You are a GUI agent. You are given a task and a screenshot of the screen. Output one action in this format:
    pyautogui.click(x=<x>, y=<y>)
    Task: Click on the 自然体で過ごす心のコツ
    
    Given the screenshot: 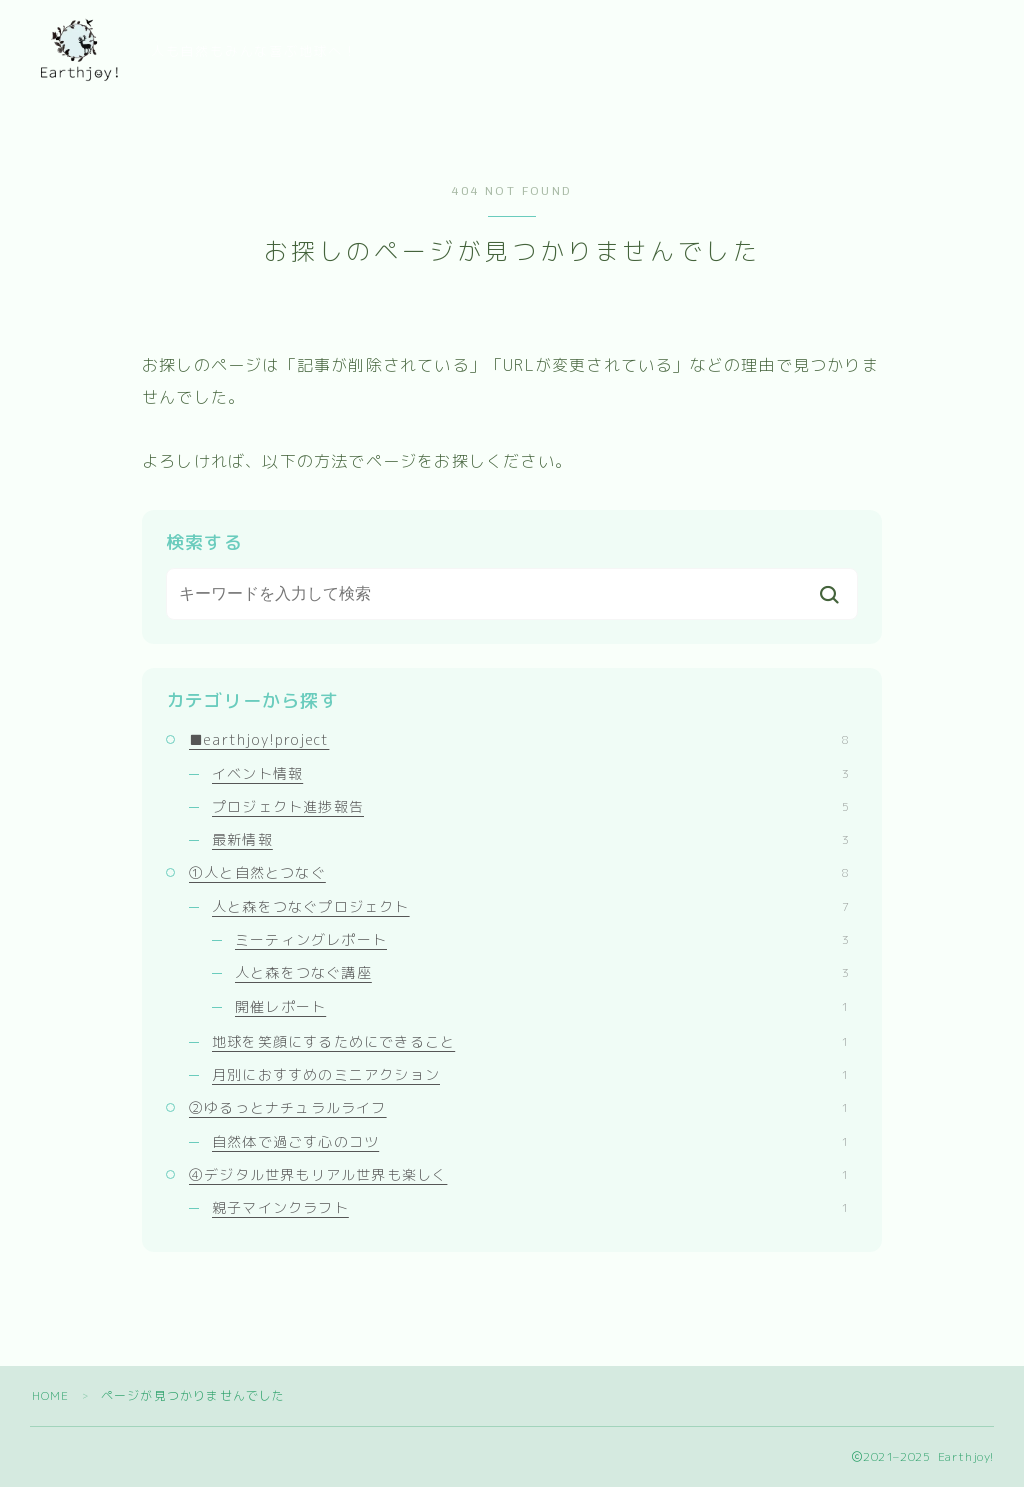 What is the action you would take?
    pyautogui.click(x=530, y=1141)
    